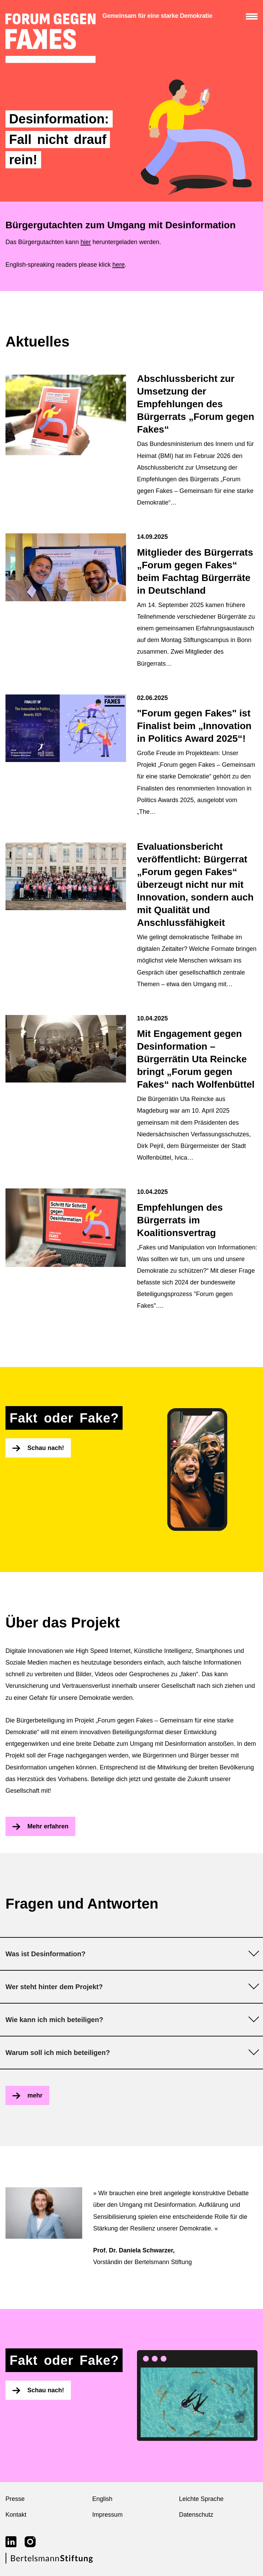  What do you see at coordinates (15, 2498) in the screenshot?
I see `Presse` at bounding box center [15, 2498].